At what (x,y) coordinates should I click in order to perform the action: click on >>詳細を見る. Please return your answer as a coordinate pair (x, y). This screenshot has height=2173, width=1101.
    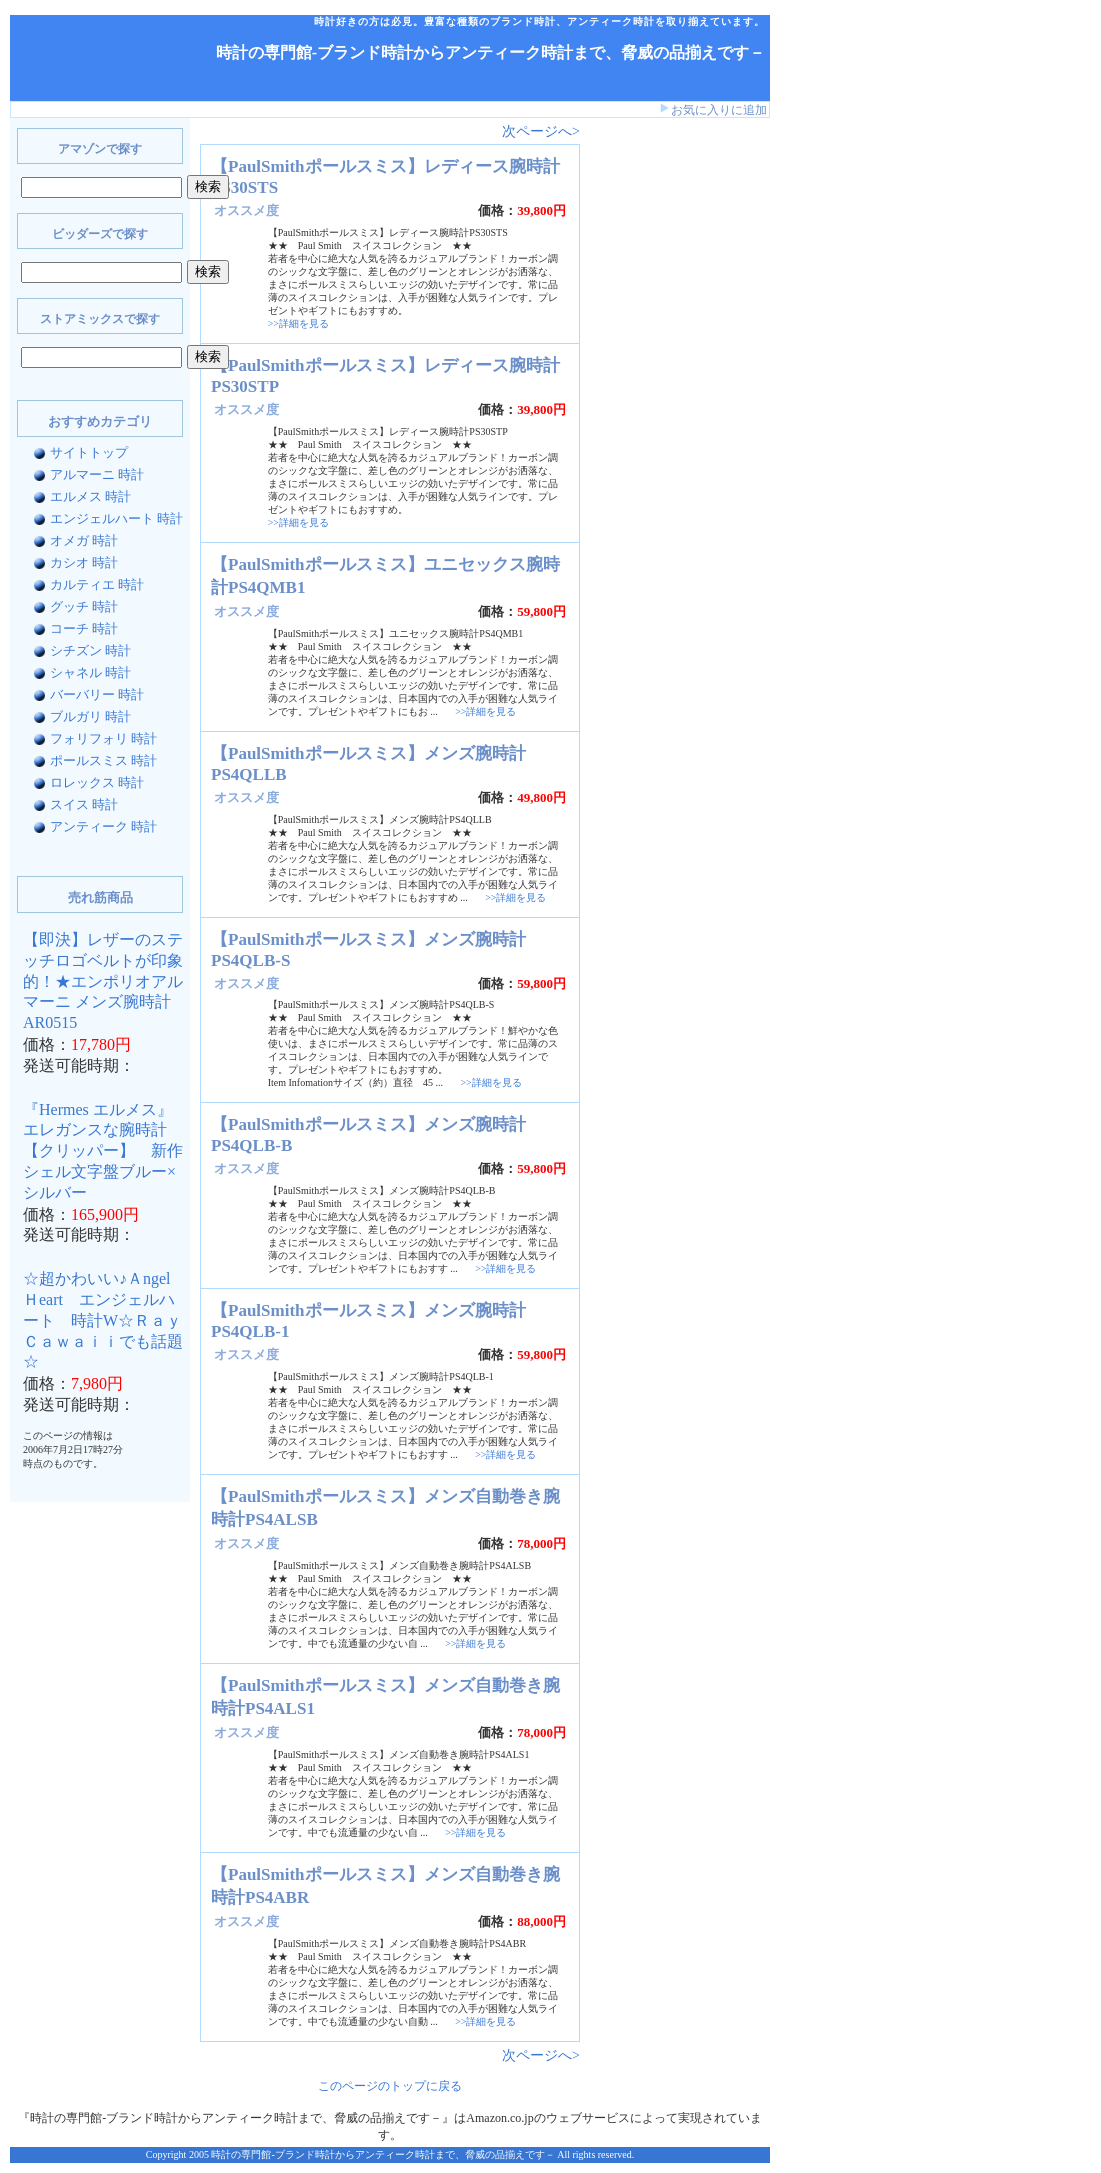
    Looking at the image, I should click on (298, 323).